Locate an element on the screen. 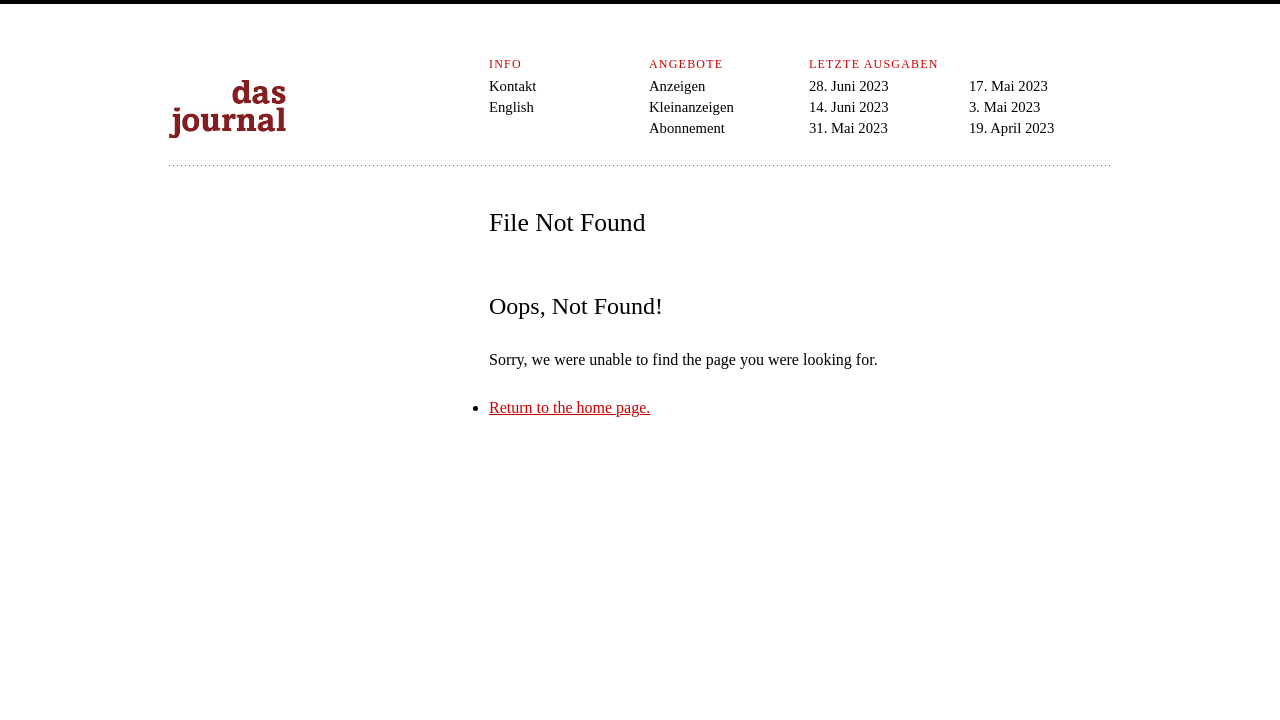 The image size is (1280, 720). English is located at coordinates (511, 107).